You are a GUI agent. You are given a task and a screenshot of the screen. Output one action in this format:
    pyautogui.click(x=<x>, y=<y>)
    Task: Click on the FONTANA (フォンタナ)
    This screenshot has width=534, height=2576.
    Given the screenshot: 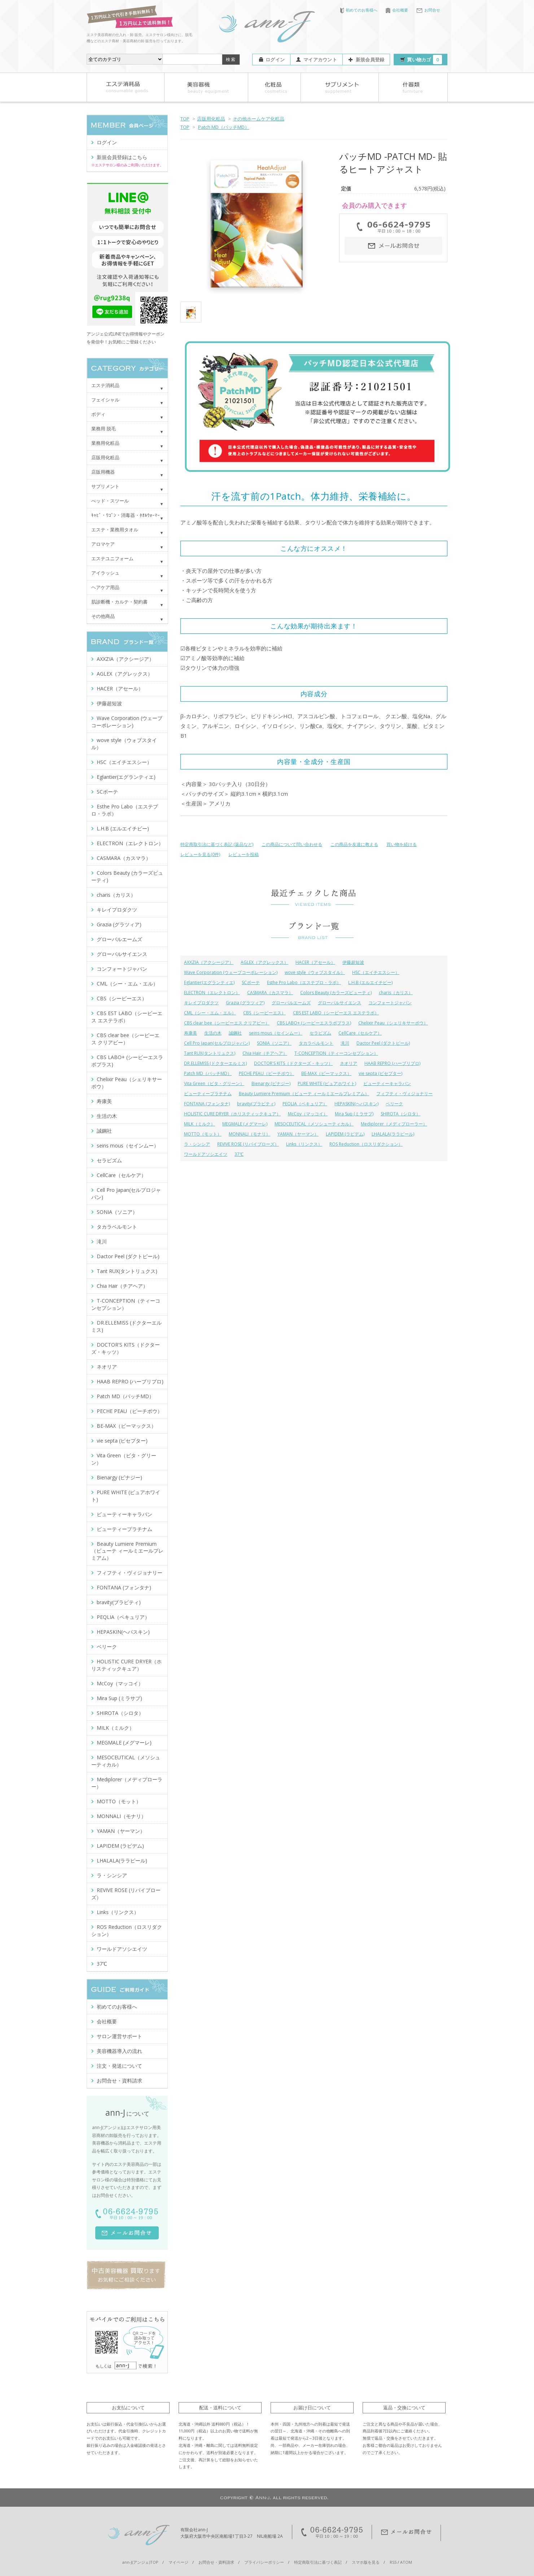 What is the action you would take?
    pyautogui.click(x=207, y=1104)
    